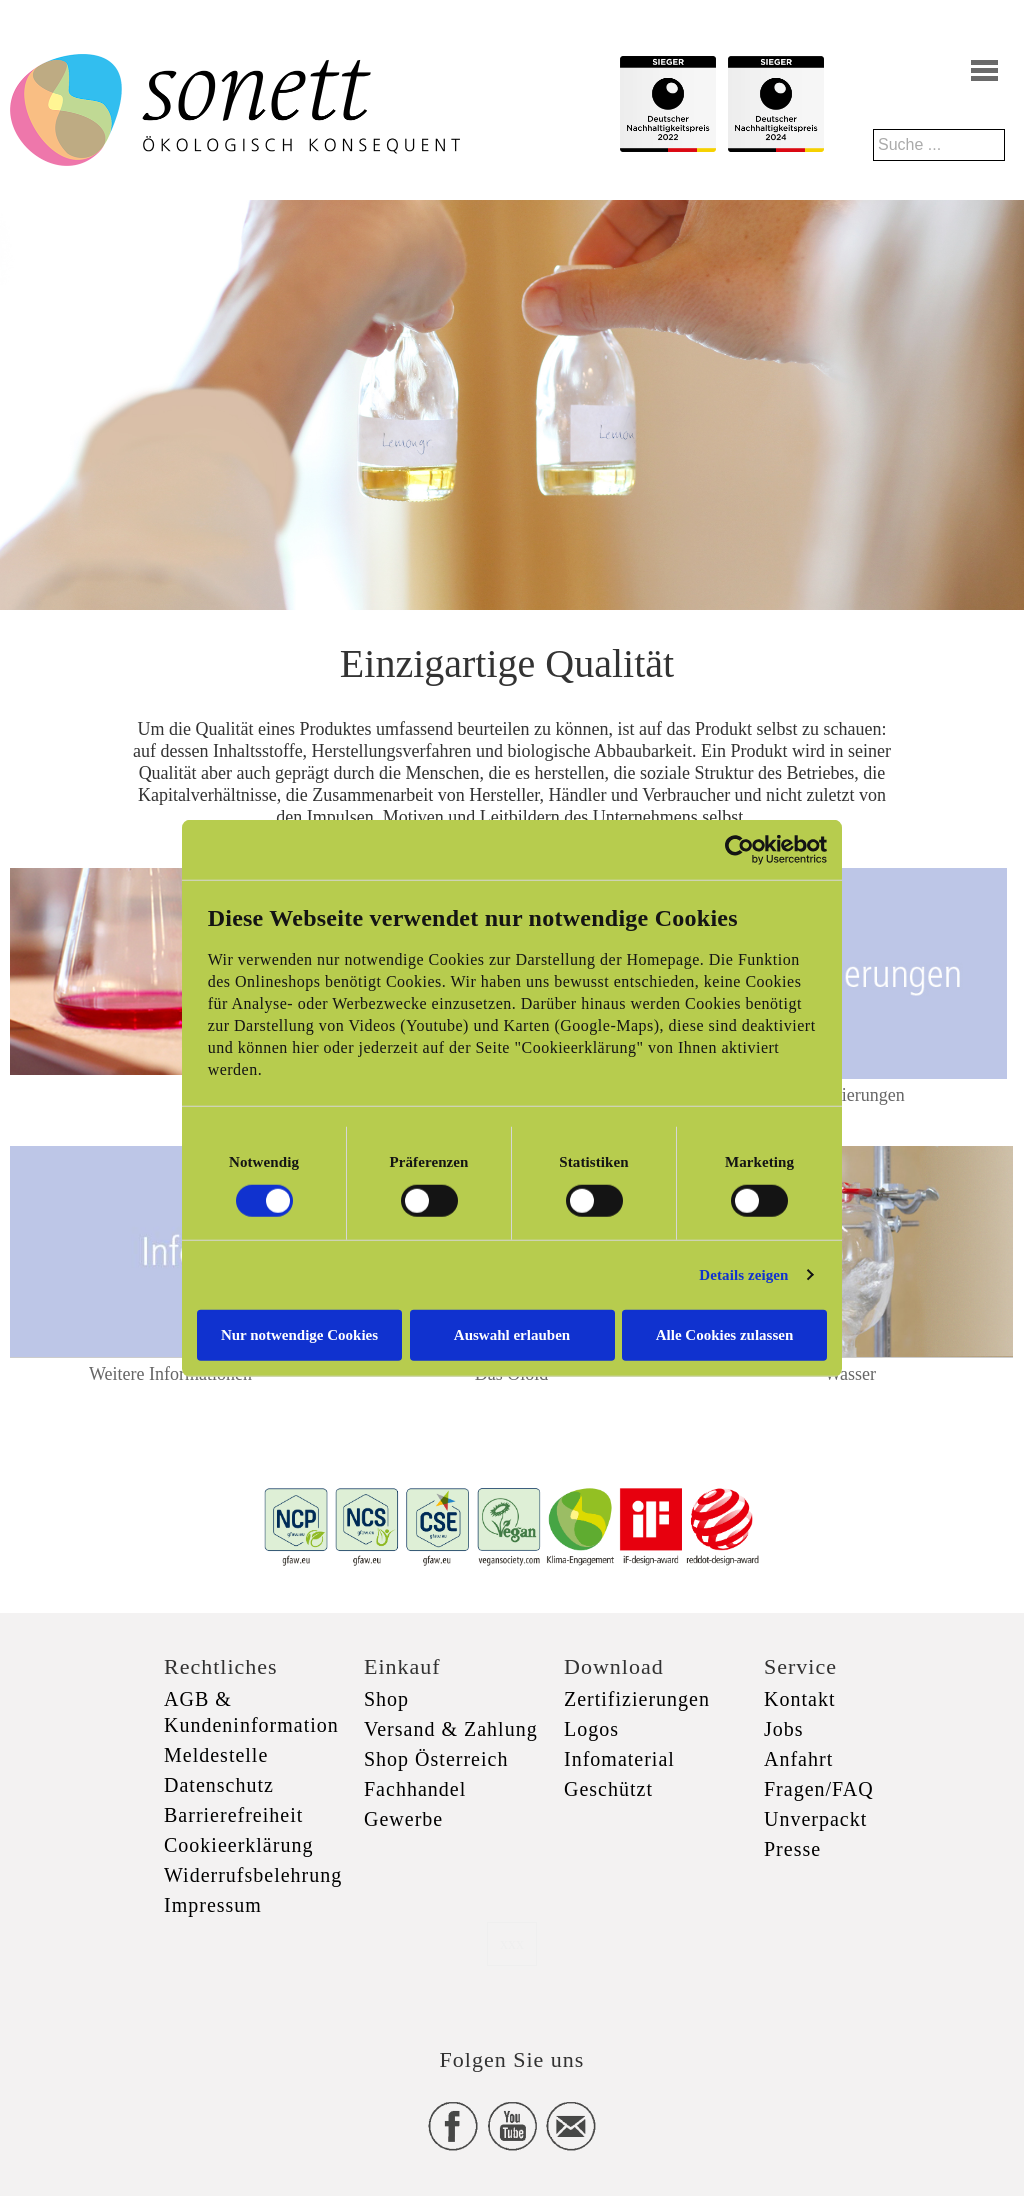 This screenshot has width=1024, height=2196. What do you see at coordinates (415, 1789) in the screenshot?
I see `Fachhandel` at bounding box center [415, 1789].